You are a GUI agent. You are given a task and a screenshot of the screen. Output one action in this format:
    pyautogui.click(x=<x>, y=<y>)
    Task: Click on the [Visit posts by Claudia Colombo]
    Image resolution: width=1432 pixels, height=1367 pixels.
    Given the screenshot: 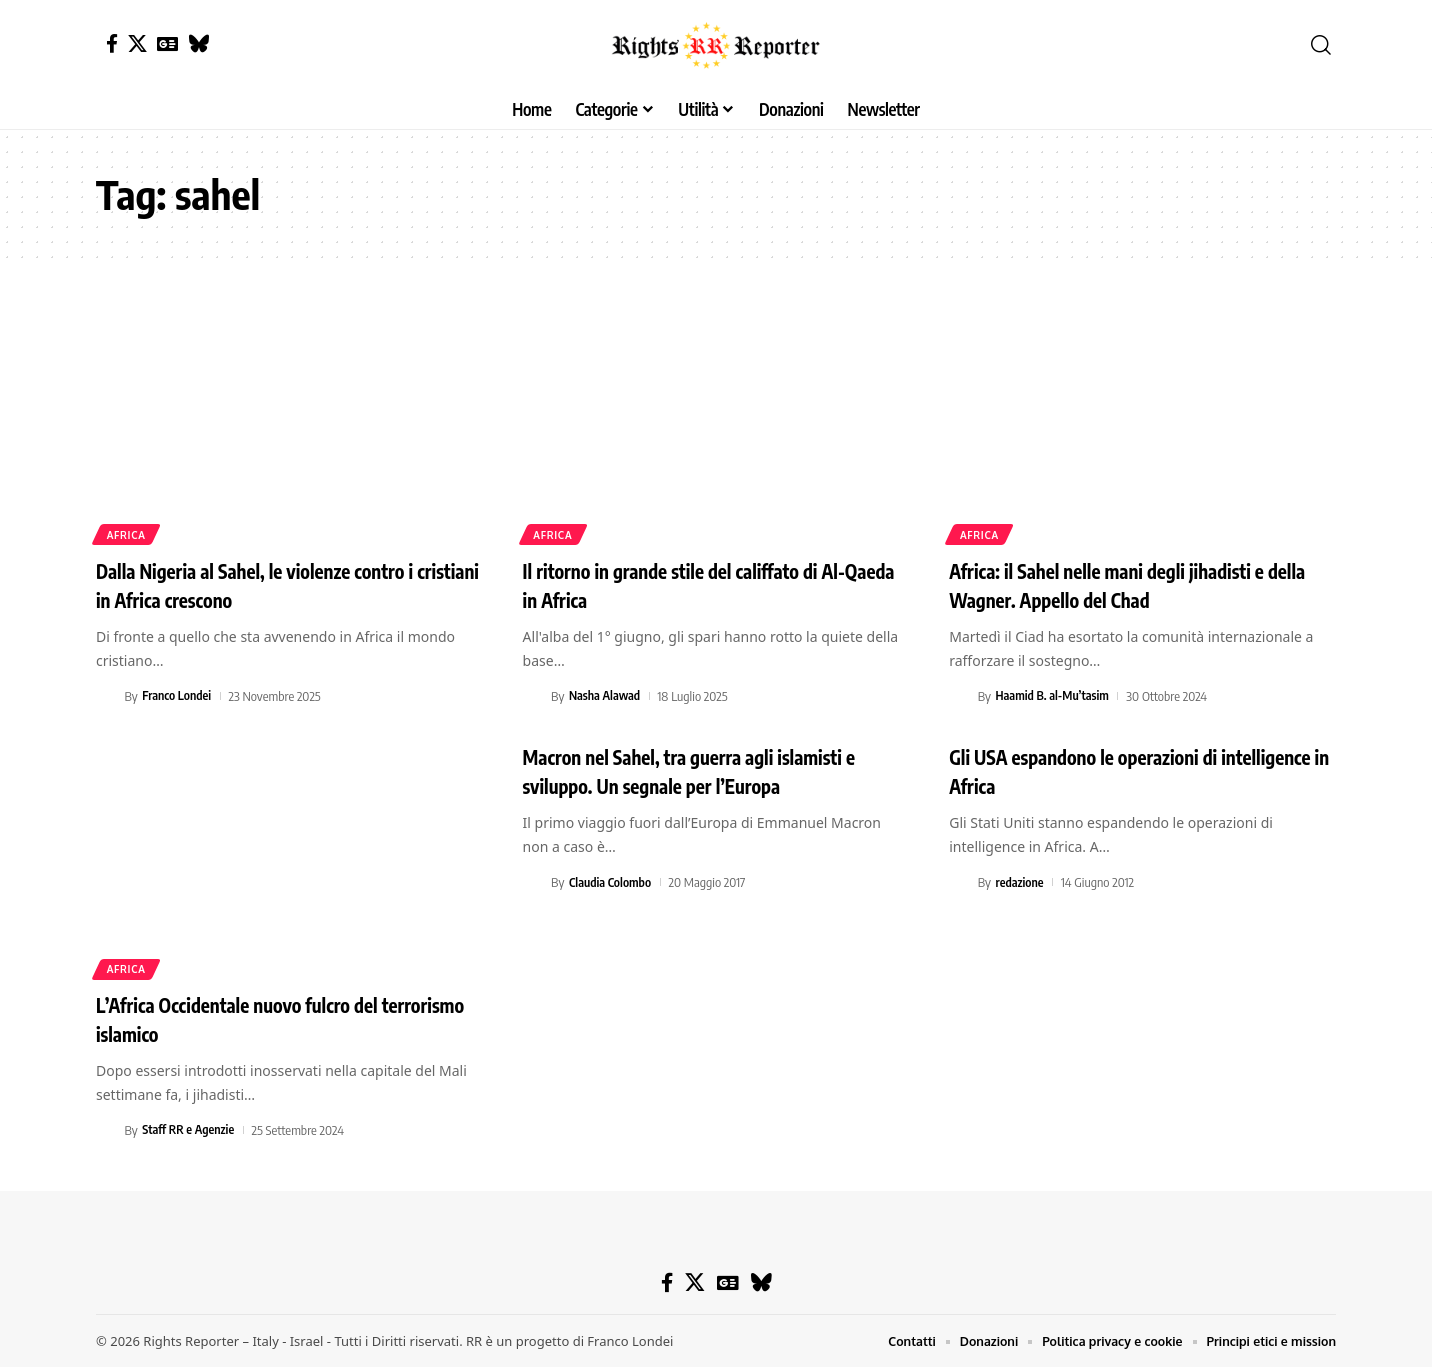 What is the action you would take?
    pyautogui.click(x=534, y=882)
    